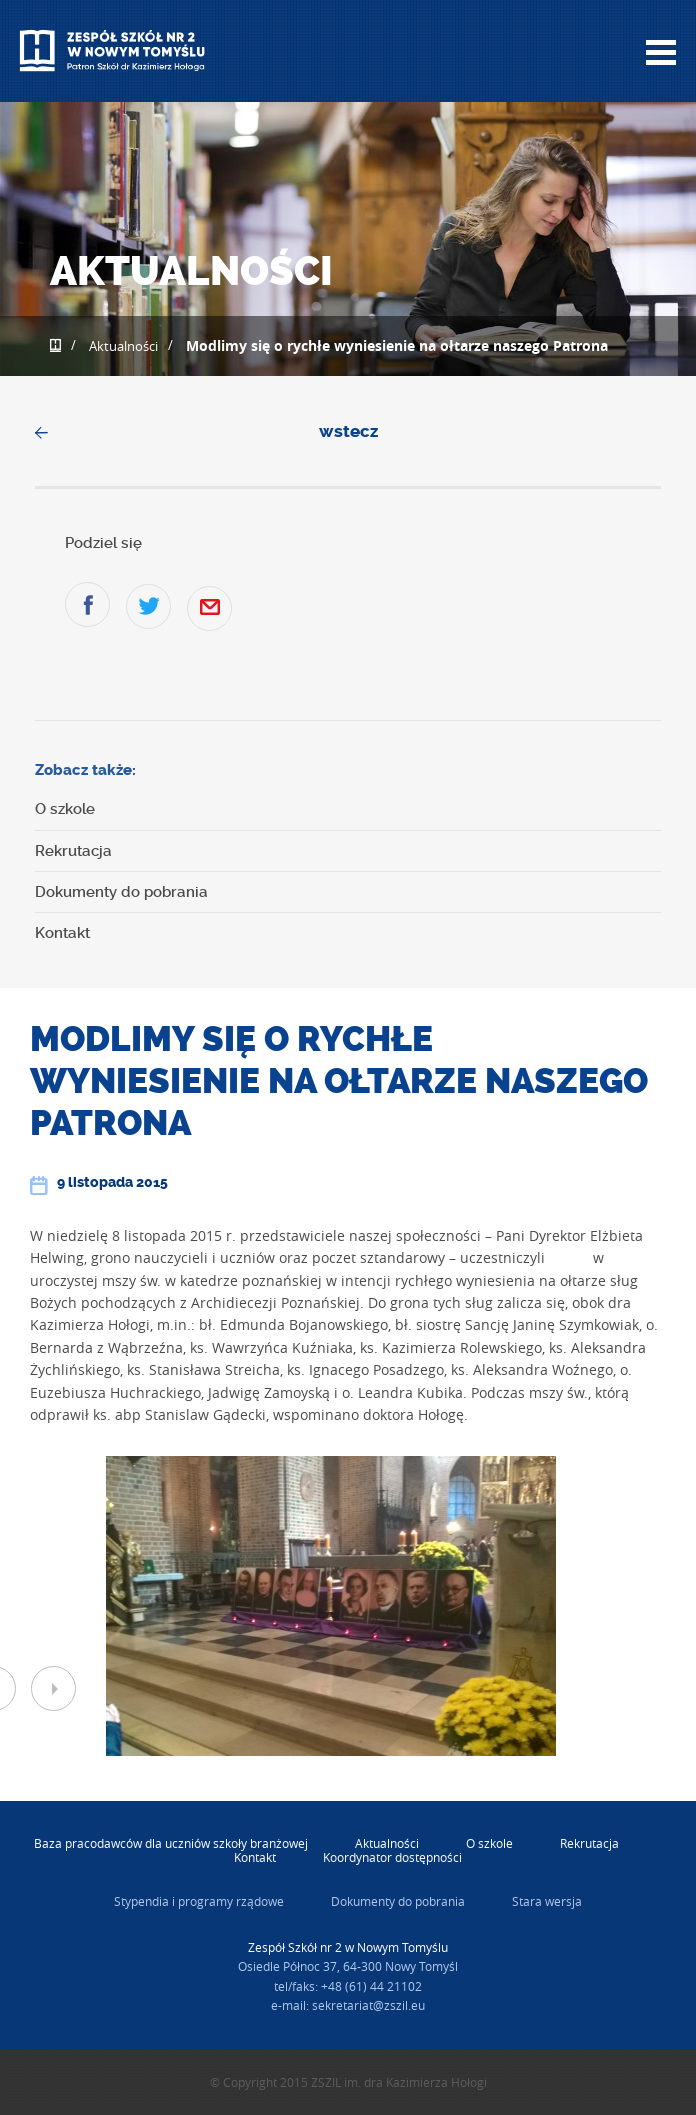 The height and width of the screenshot is (2115, 696). I want to click on Stara wersja, so click(547, 1901).